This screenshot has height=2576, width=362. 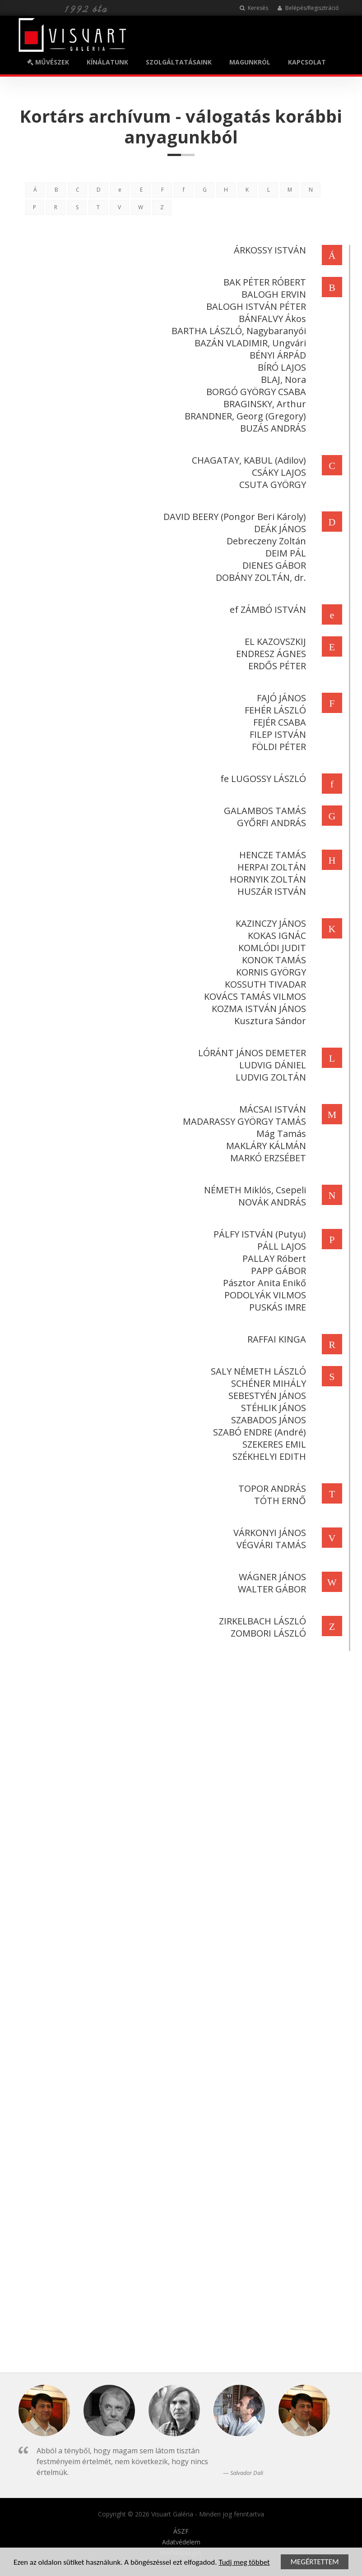 What do you see at coordinates (266, 1158) in the screenshot?
I see `MARKÓ ERZSÉBET` at bounding box center [266, 1158].